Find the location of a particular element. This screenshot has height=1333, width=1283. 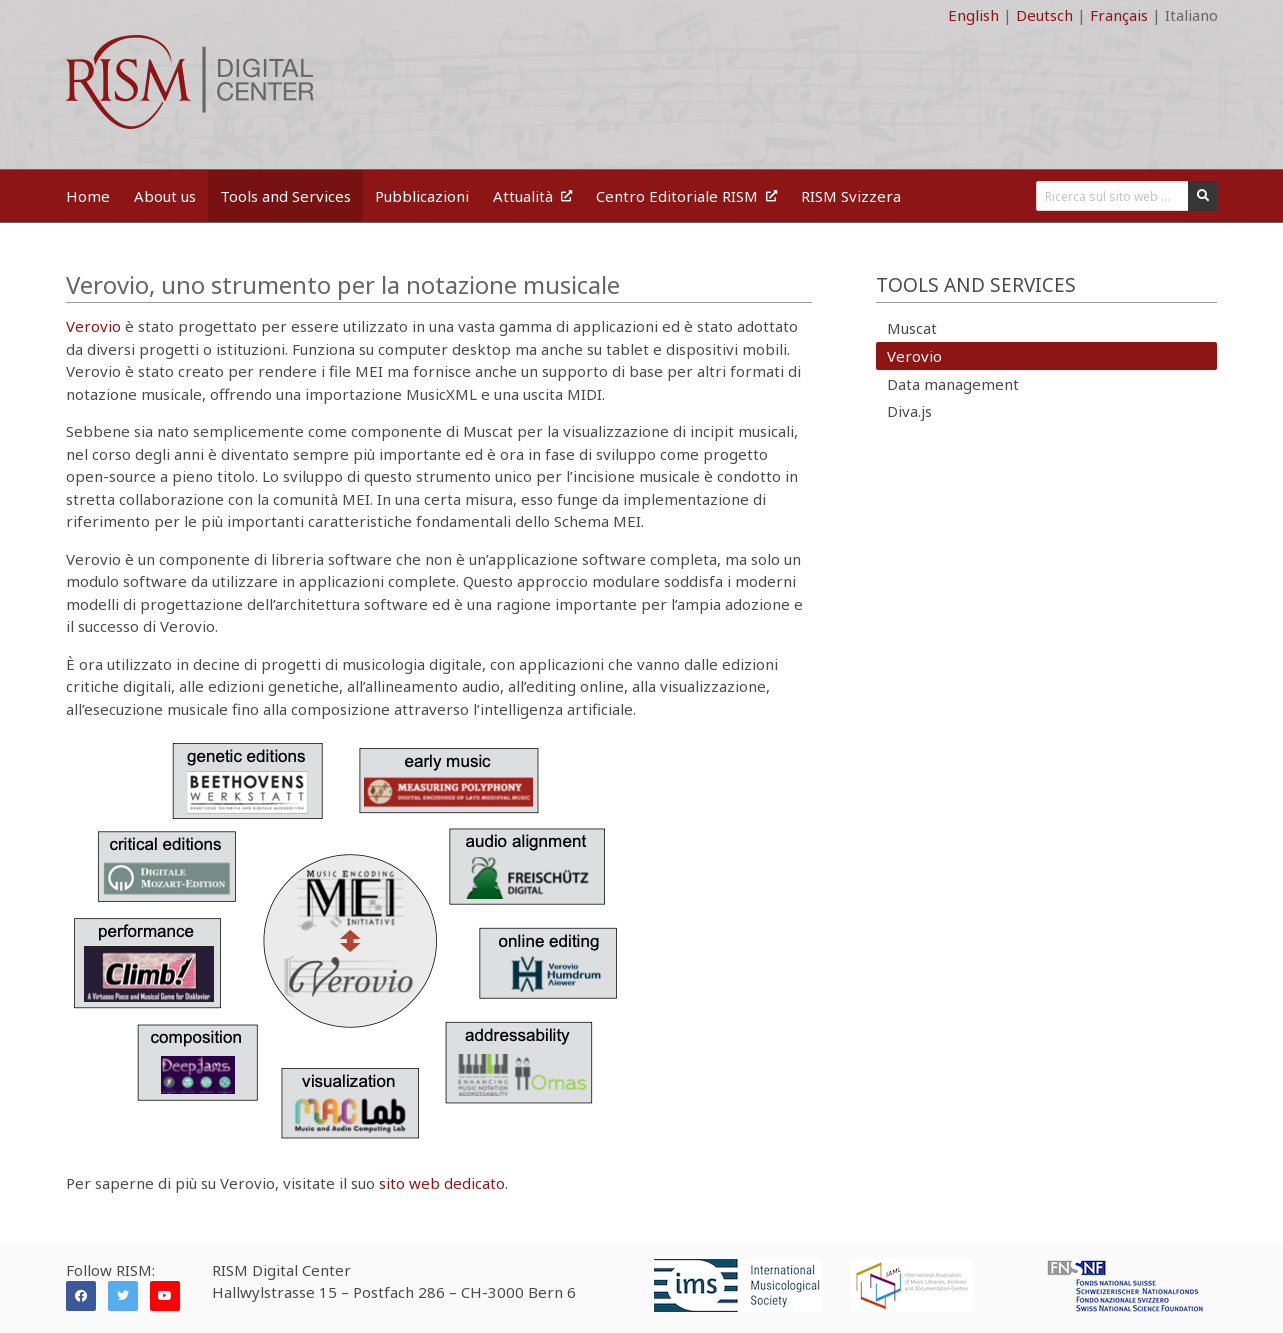

Centro Editoriale RISM is located at coordinates (686, 196).